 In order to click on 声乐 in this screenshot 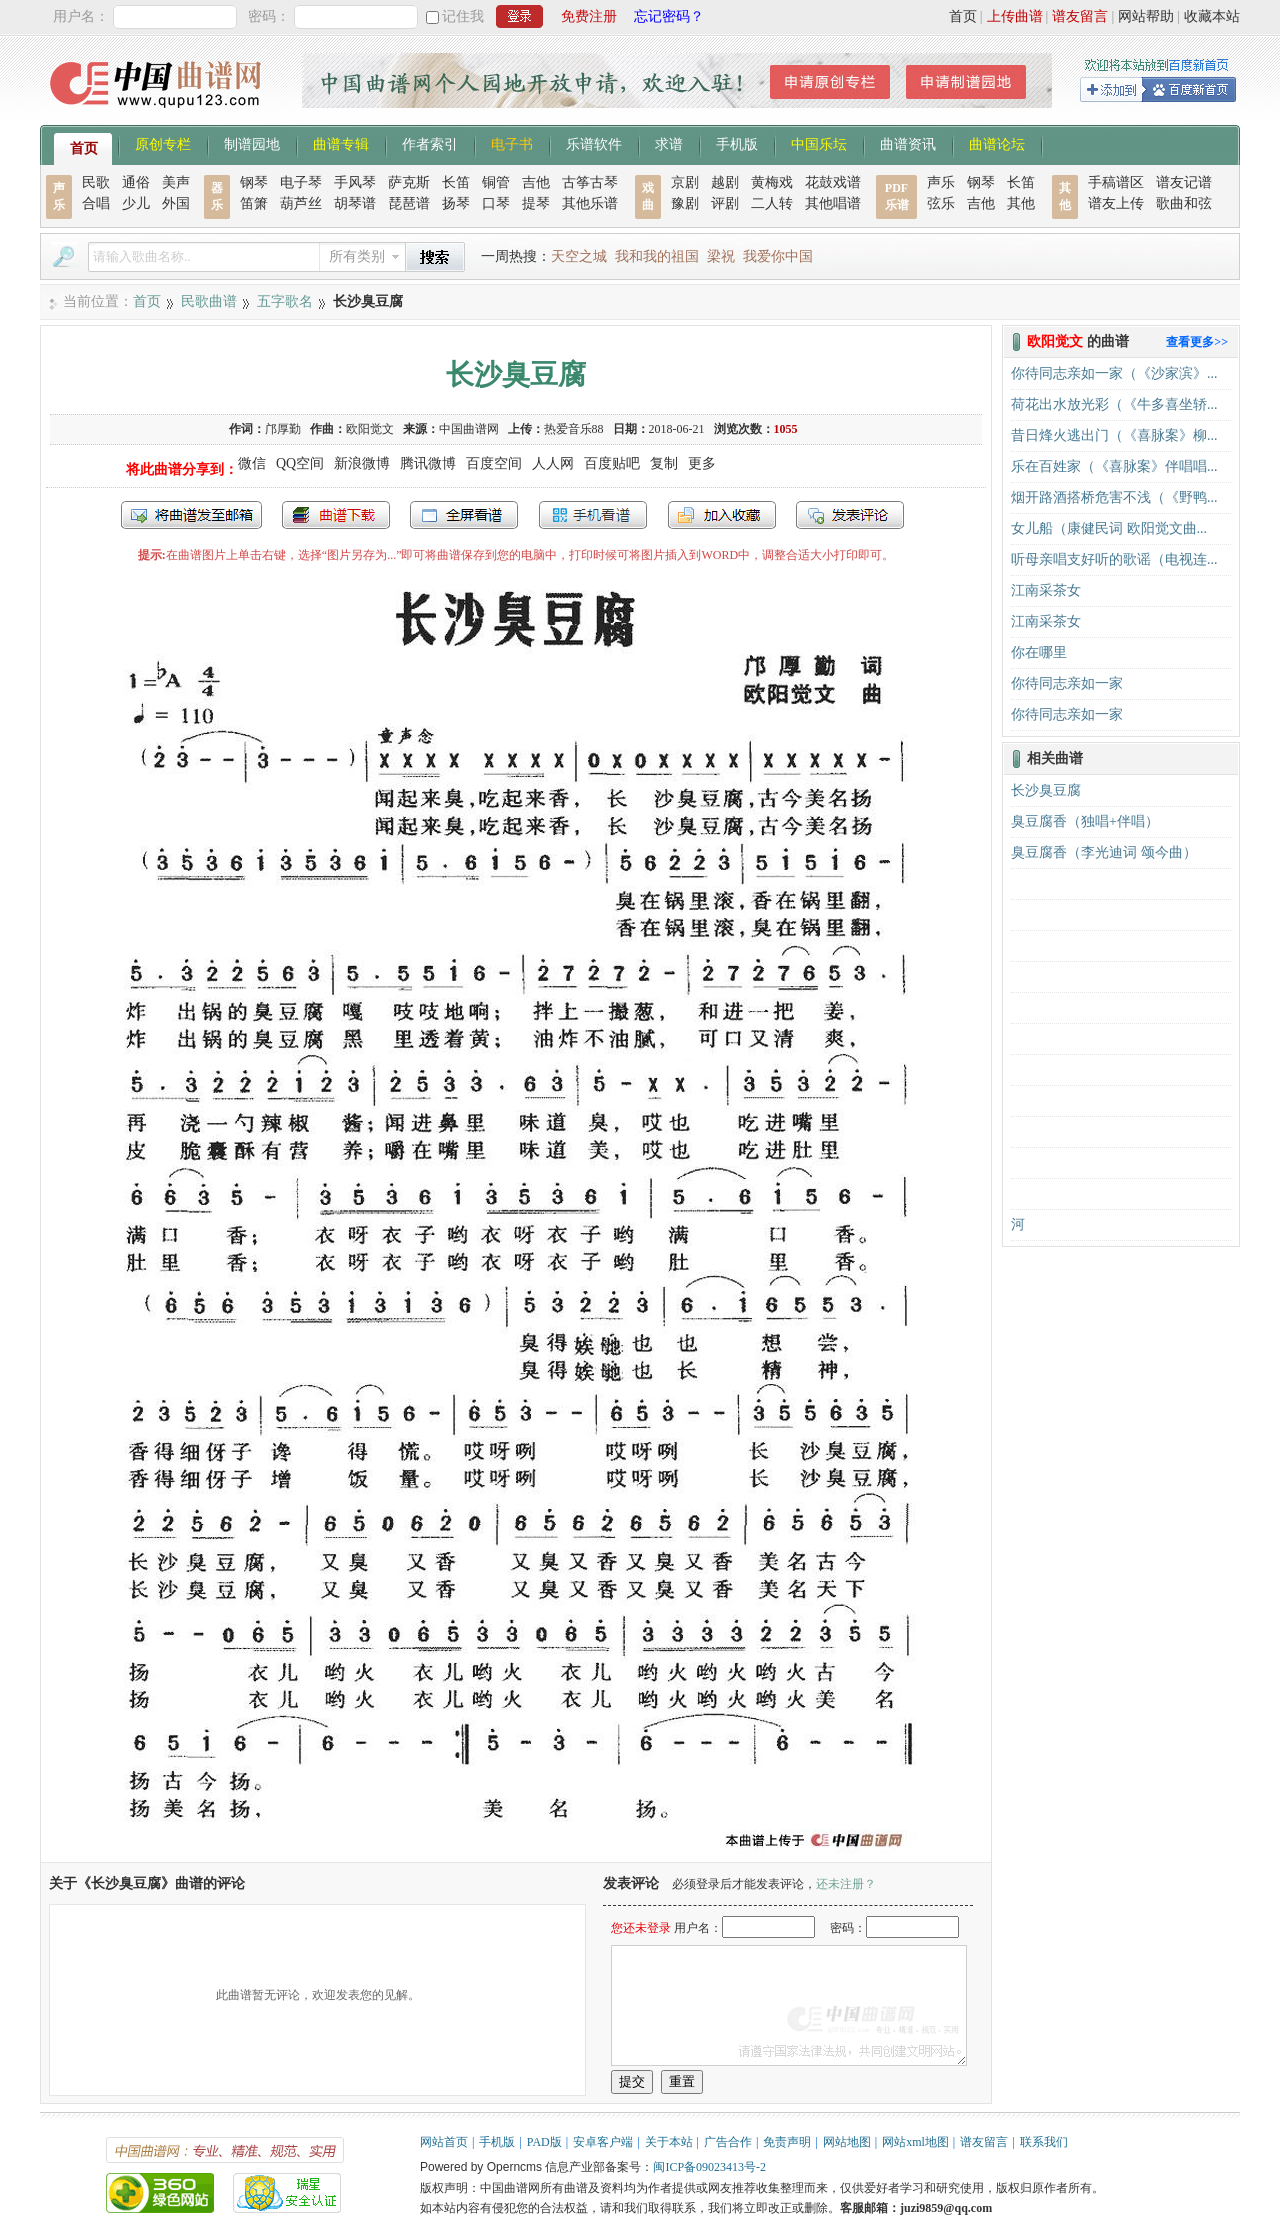, I will do `click(941, 182)`.